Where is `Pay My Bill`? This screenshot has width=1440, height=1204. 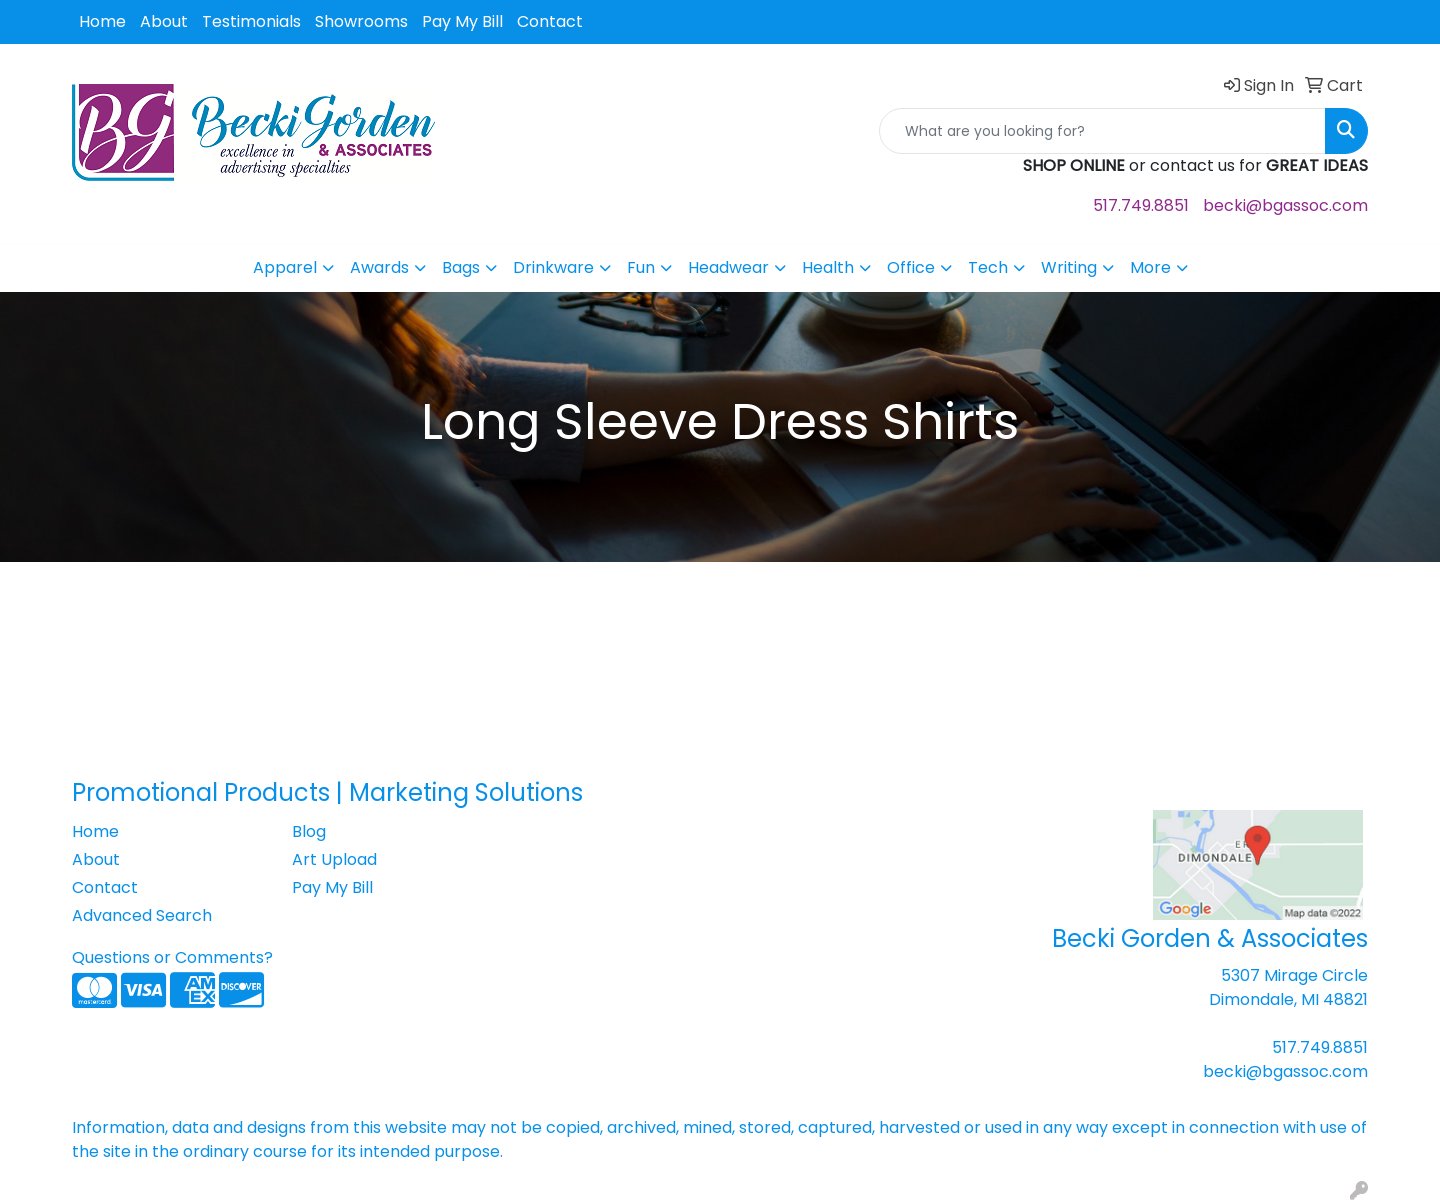 Pay My Bill is located at coordinates (462, 21).